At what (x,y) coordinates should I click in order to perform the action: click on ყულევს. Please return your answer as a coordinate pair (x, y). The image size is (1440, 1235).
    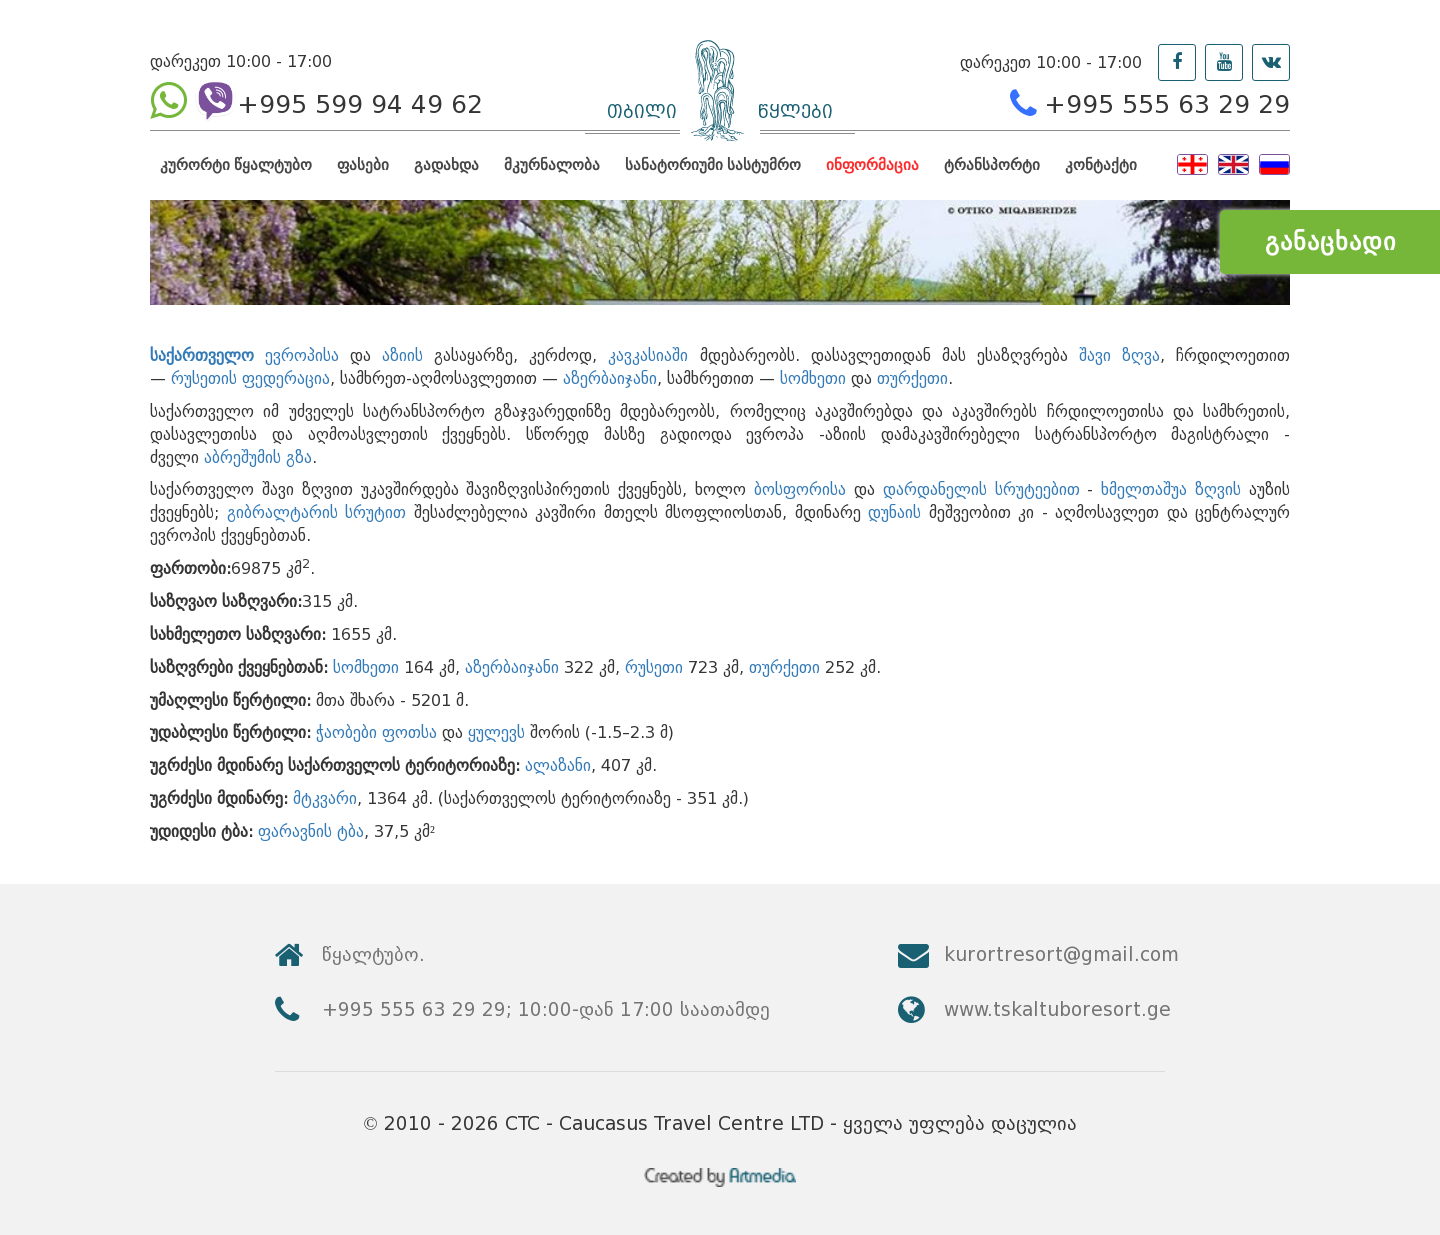
    Looking at the image, I should click on (496, 732).